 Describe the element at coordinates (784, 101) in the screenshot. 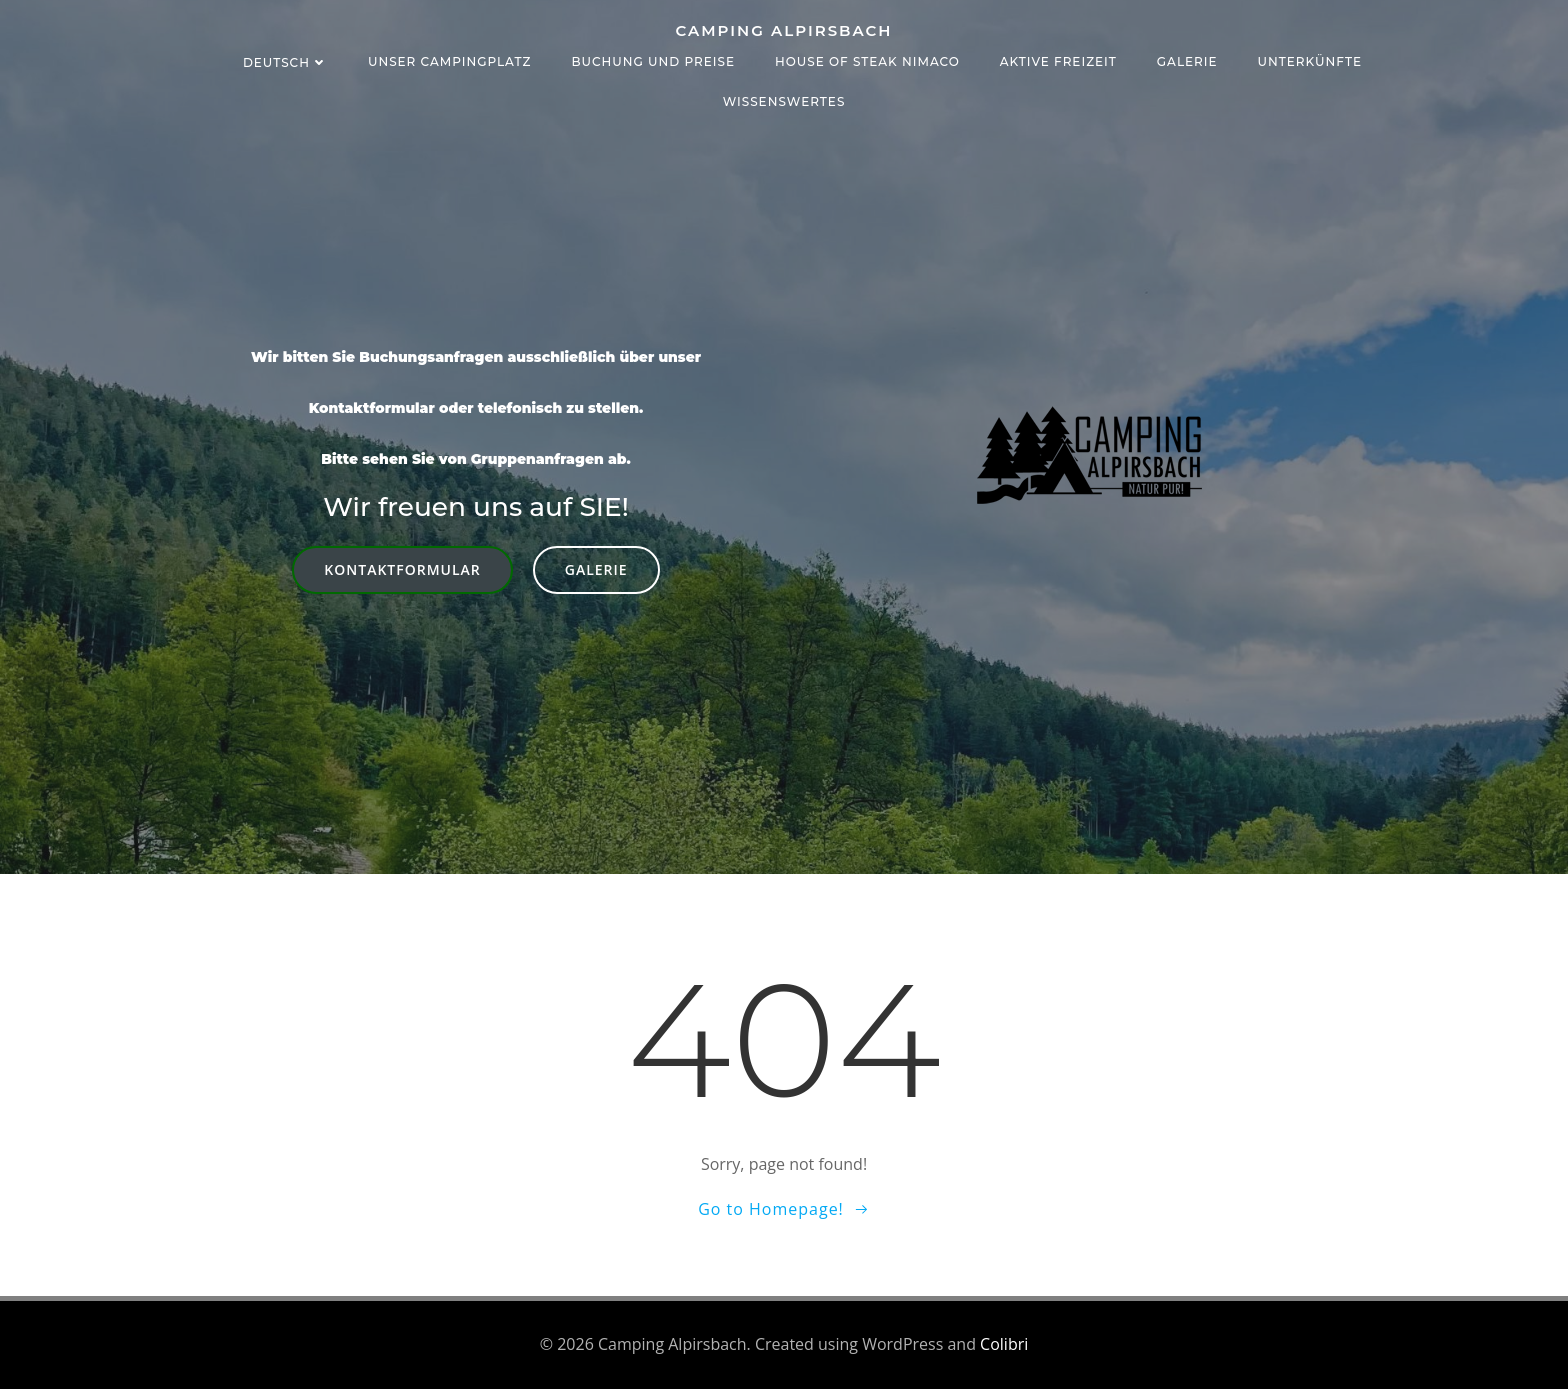

I see `Wissenswertes` at that location.